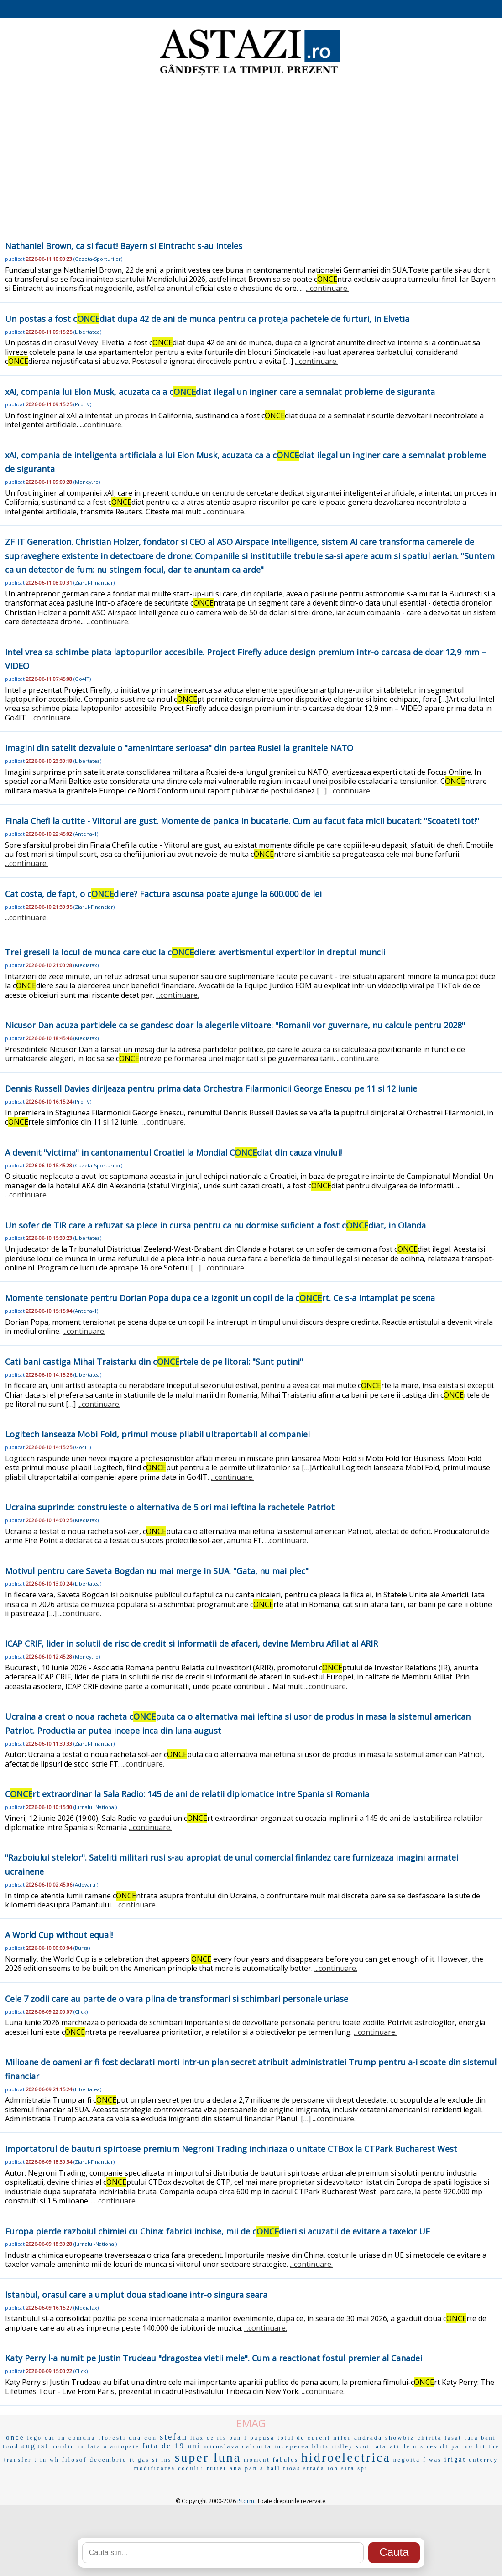  Describe the element at coordinates (429, 2437) in the screenshot. I see `chirita` at that location.